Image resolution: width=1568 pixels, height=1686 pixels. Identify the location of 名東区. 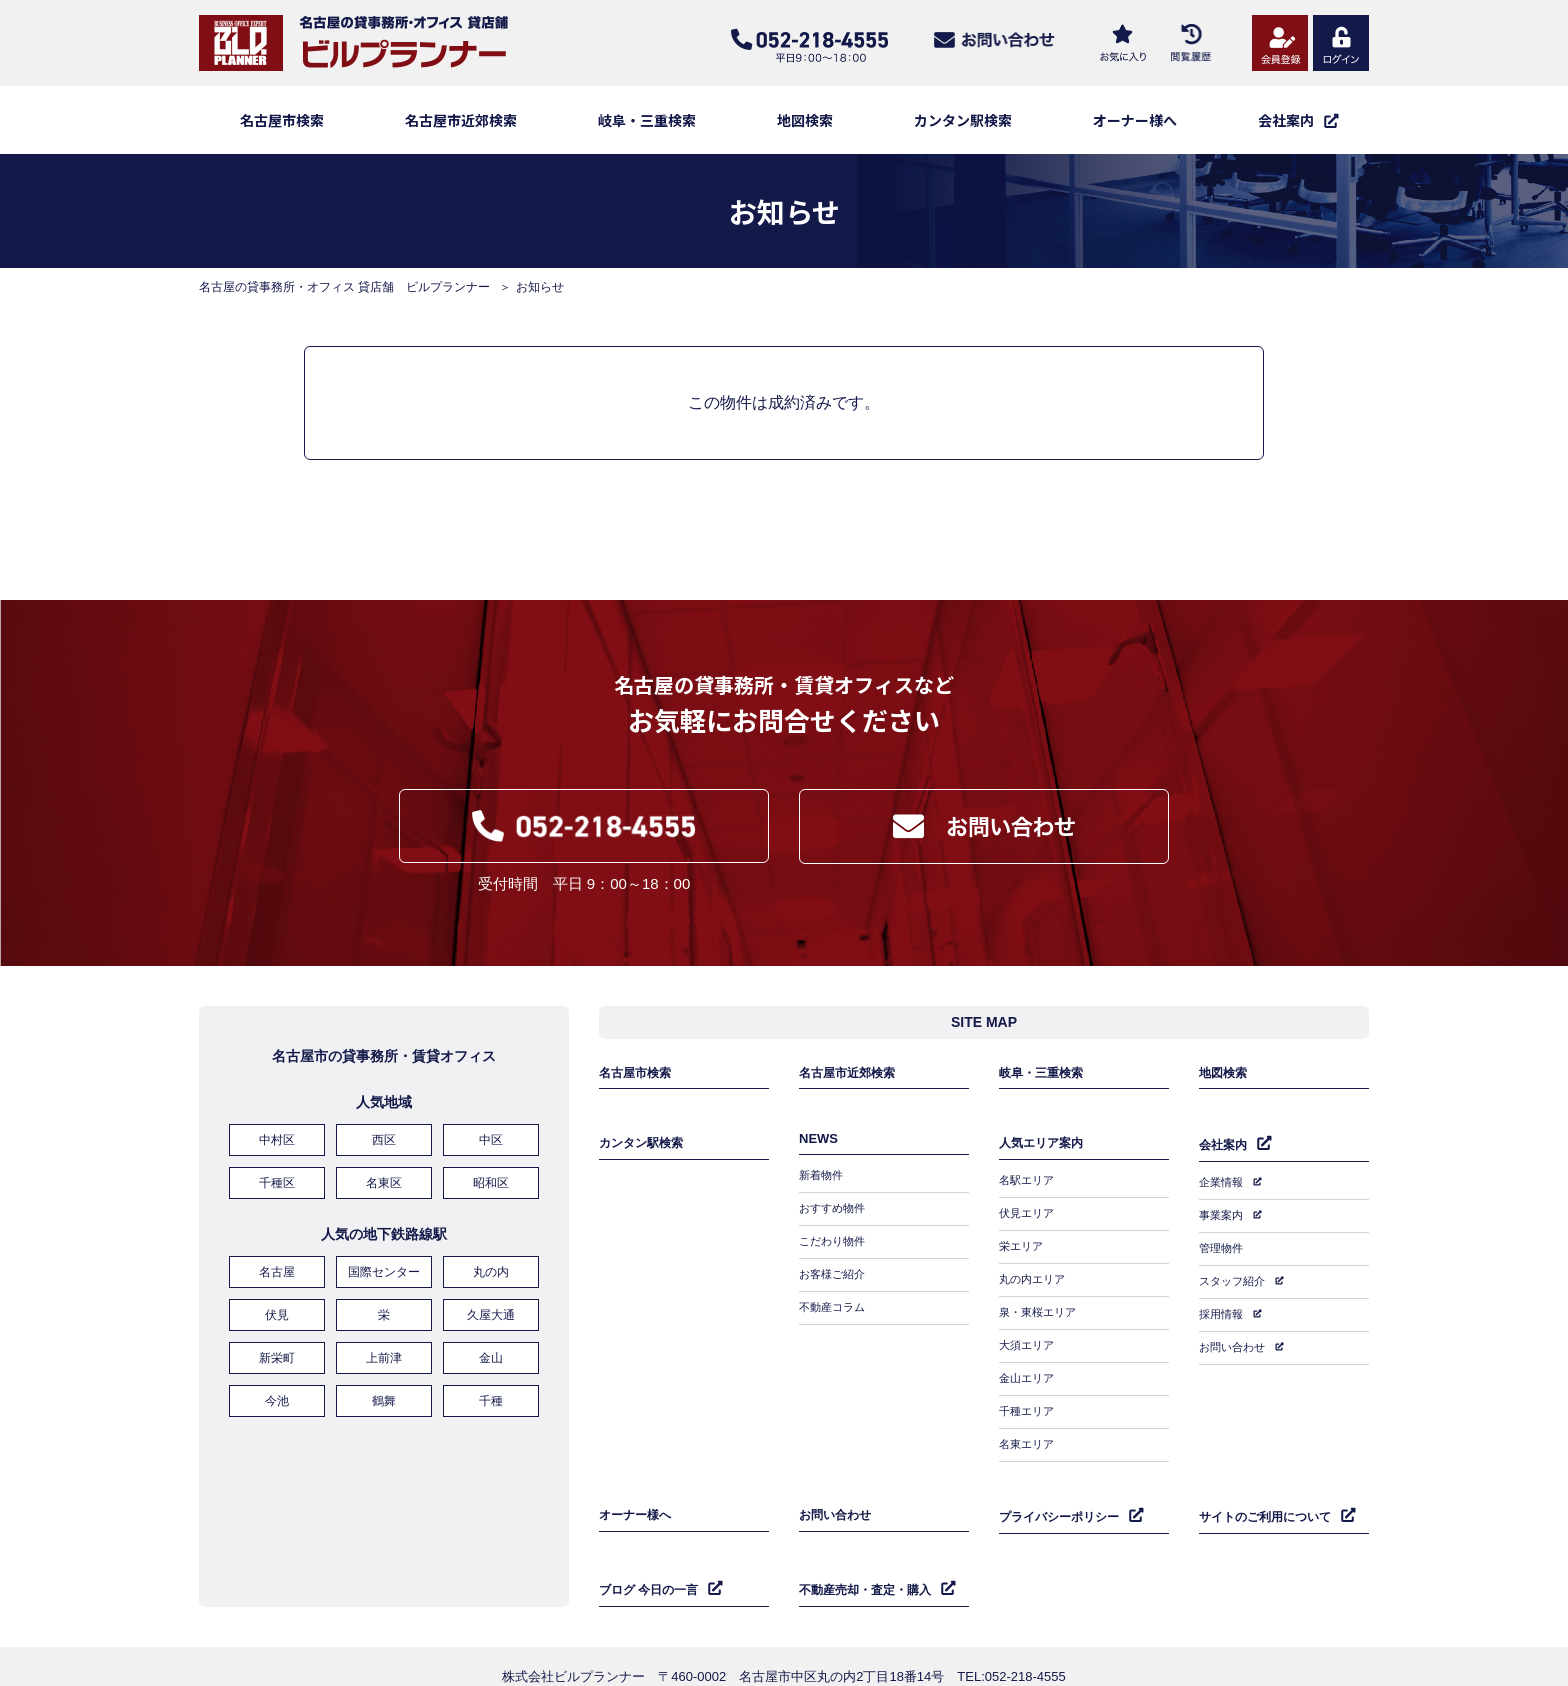
(384, 1197).